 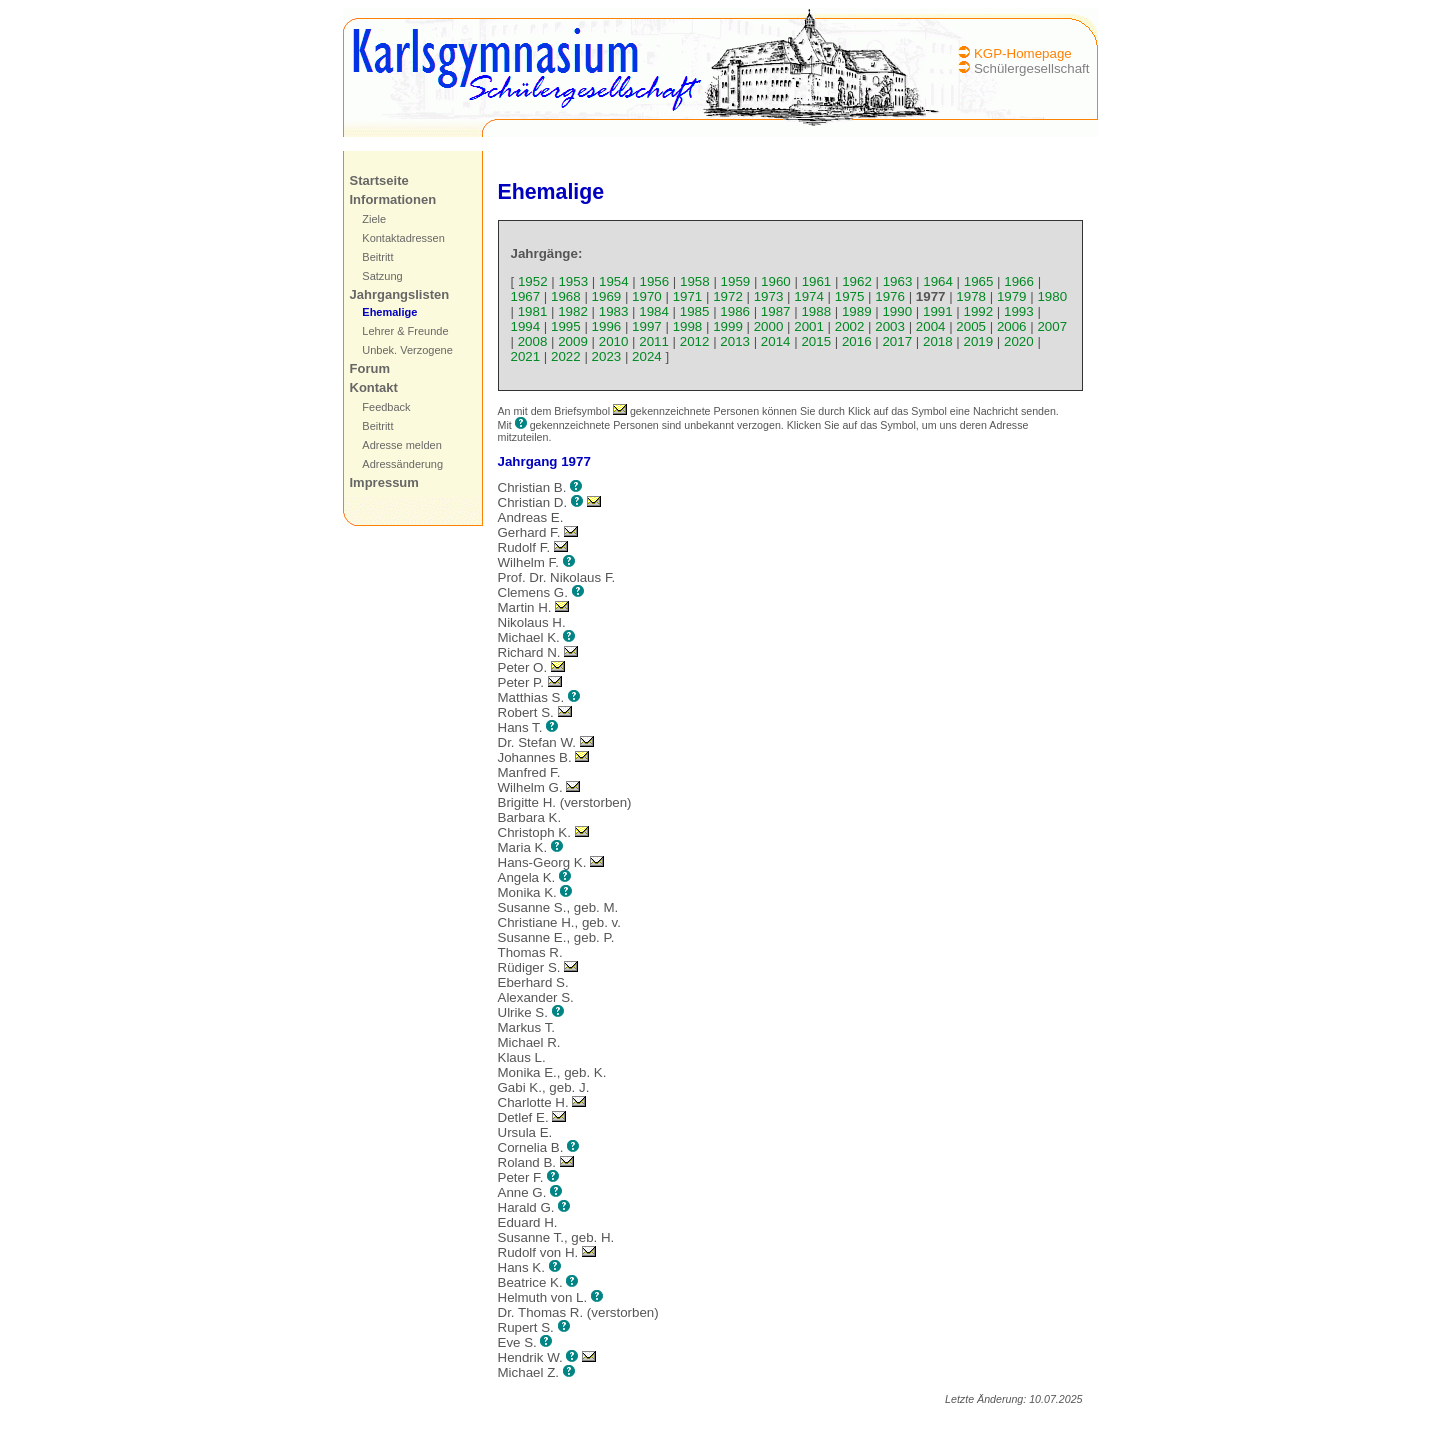 I want to click on 1990, so click(x=897, y=311).